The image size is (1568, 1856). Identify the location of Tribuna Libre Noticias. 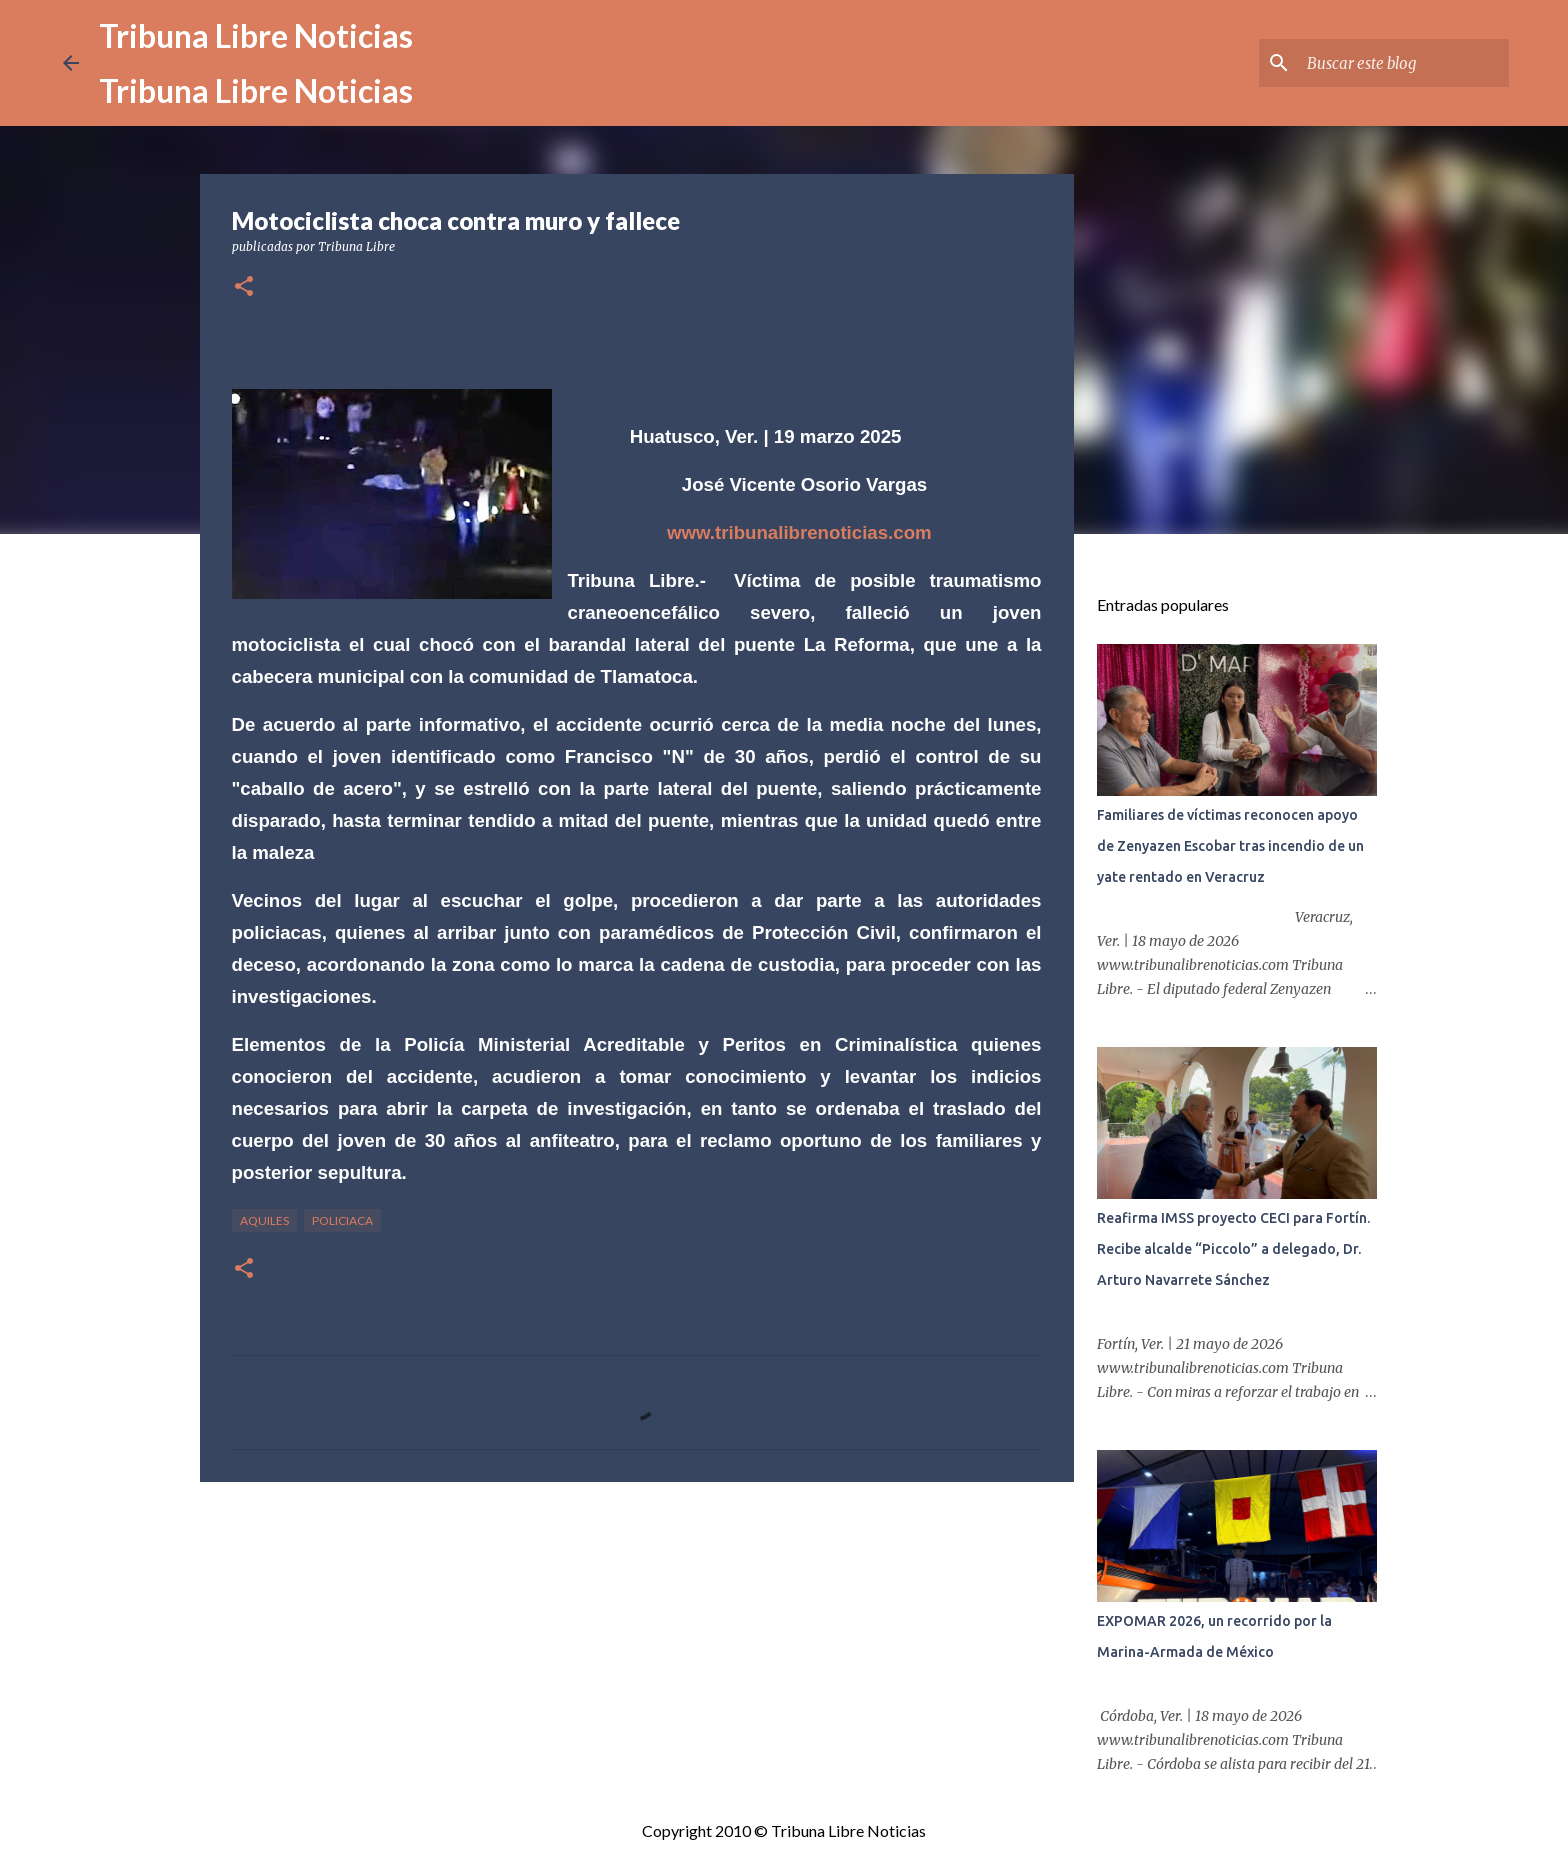
(256, 35).